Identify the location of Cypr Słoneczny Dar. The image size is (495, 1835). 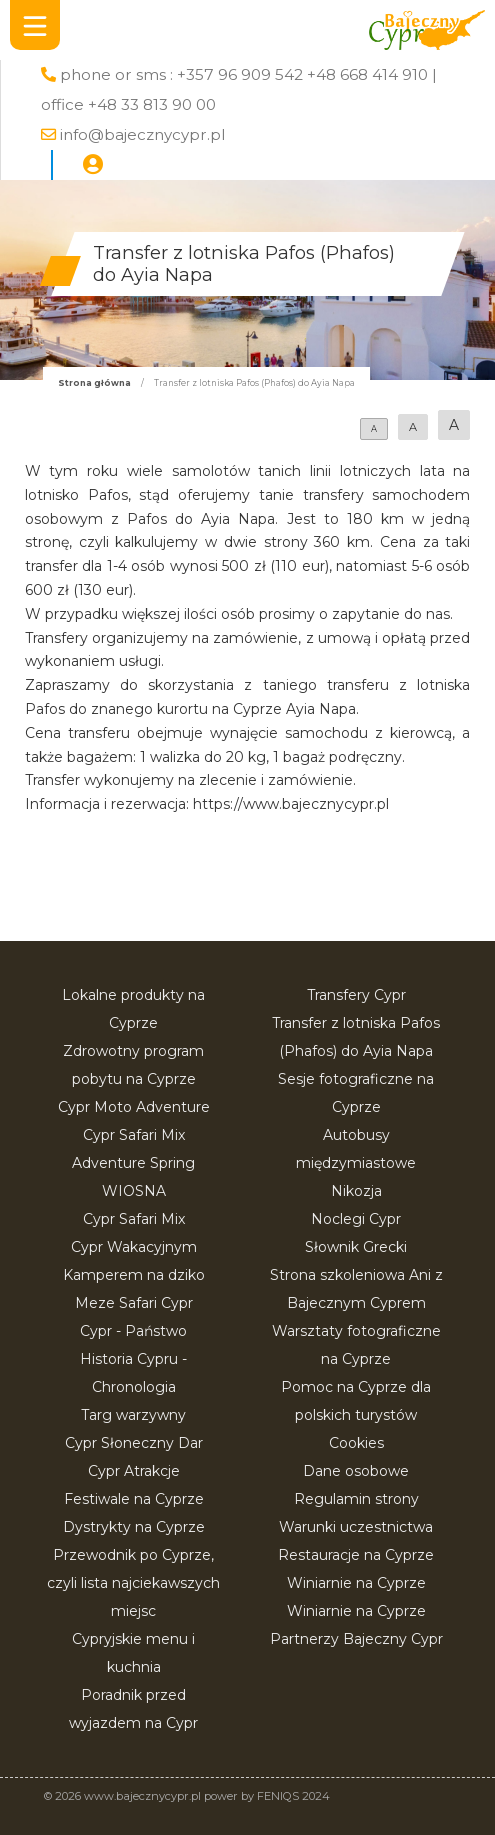
(134, 1443).